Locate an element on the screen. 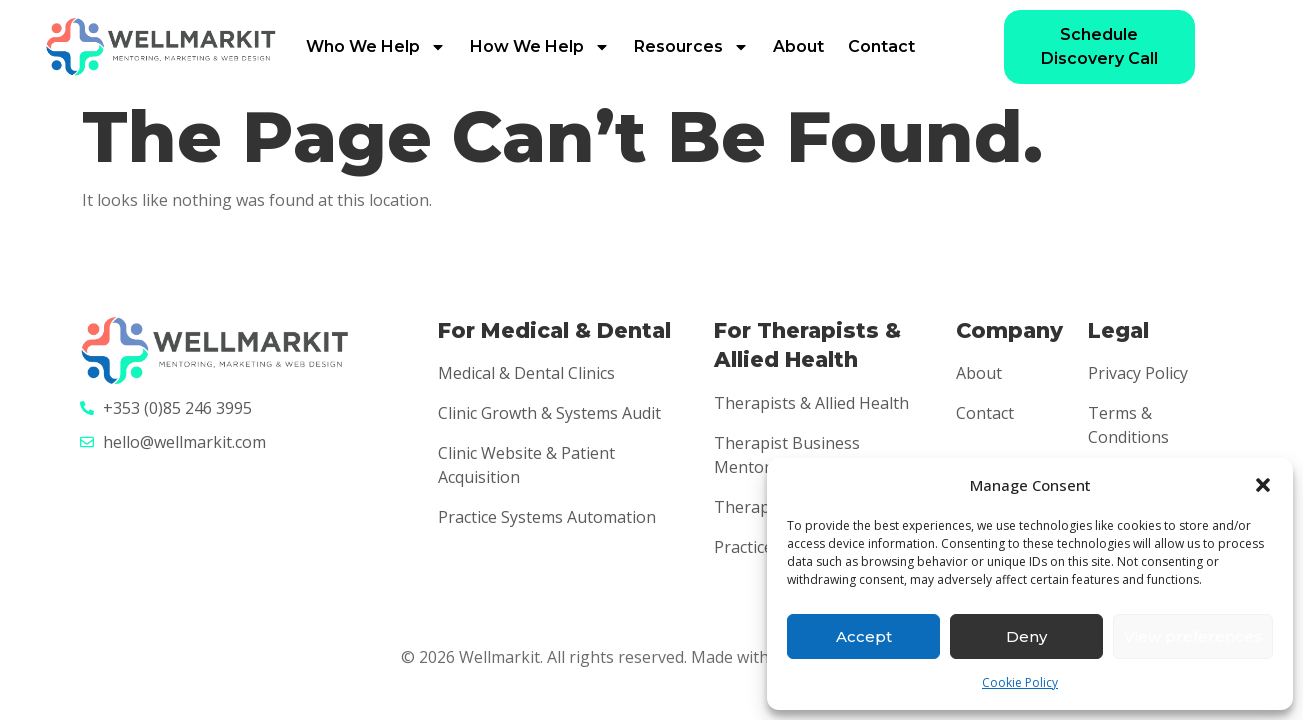 This screenshot has width=1303, height=720. How We Help is located at coordinates (540, 47).